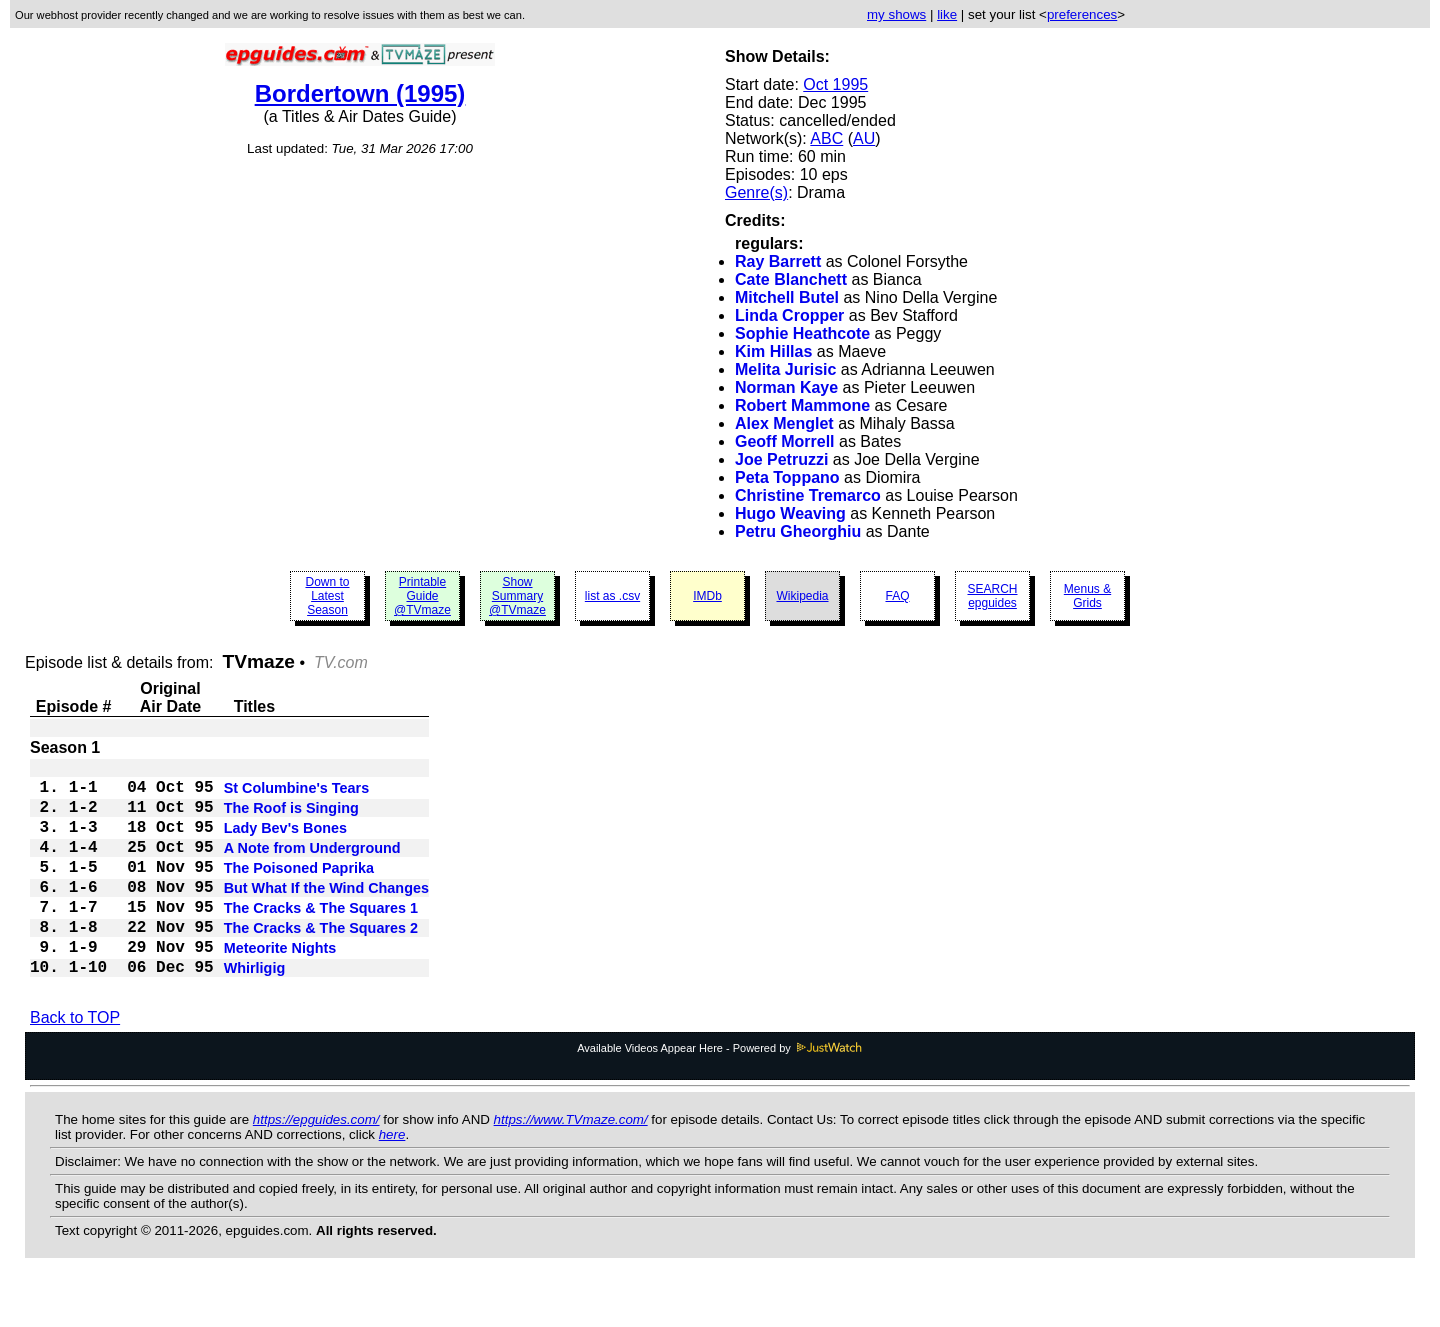  I want to click on Bordertown (1995), so click(360, 93).